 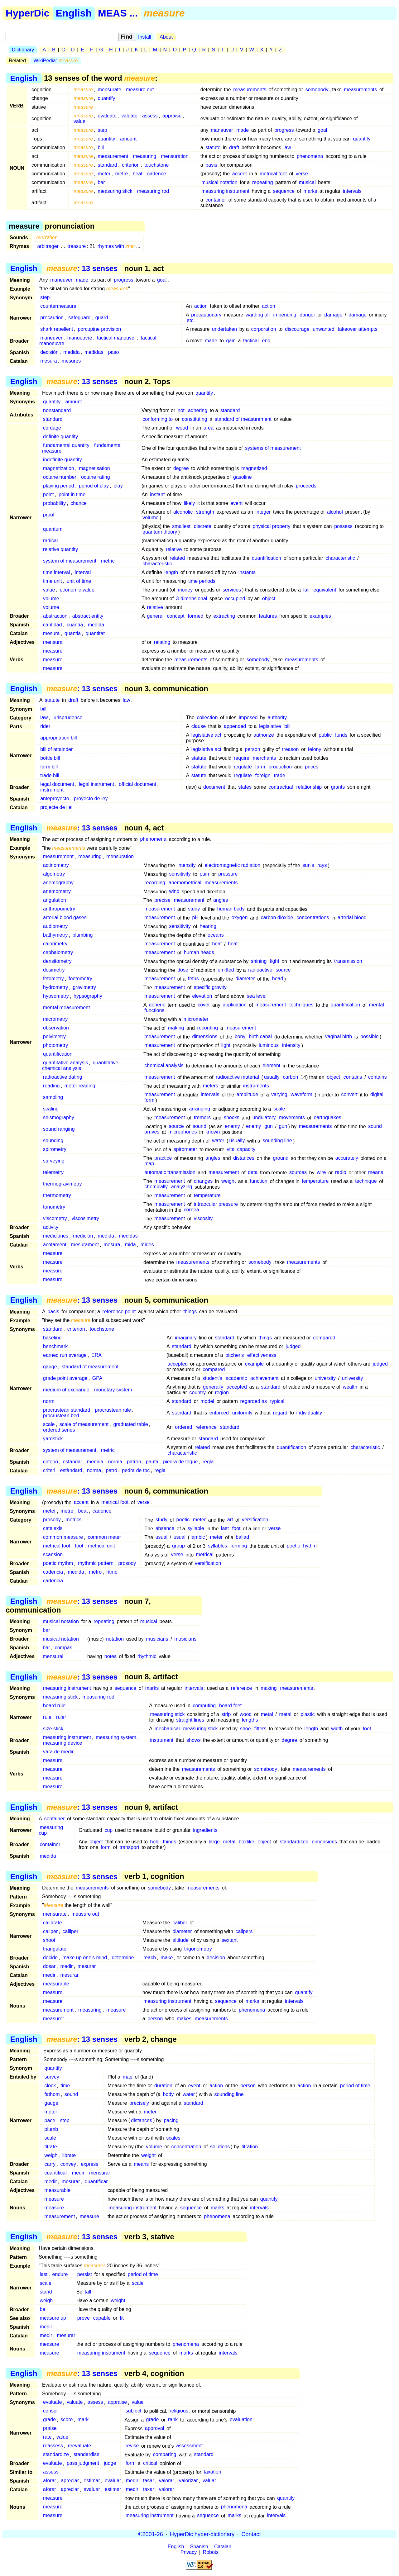 I want to click on rank, so click(x=173, y=2419).